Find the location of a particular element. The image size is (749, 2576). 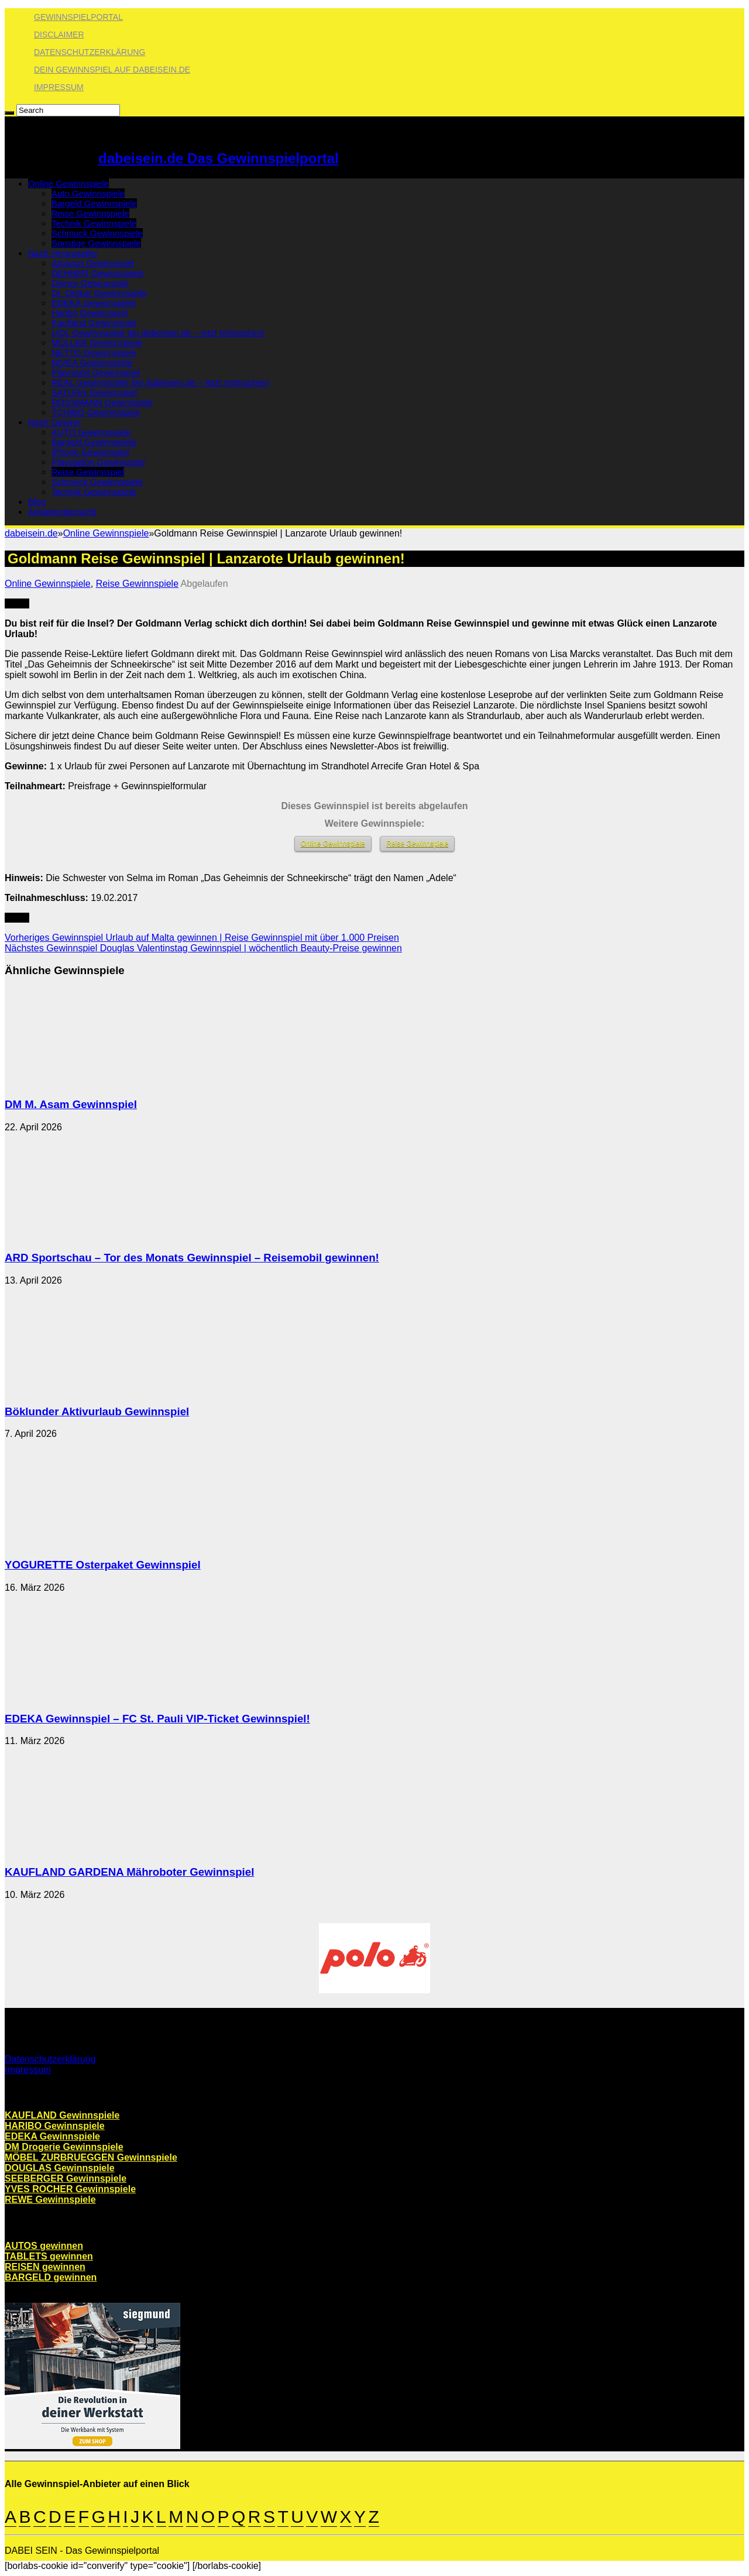

KAUFLAND Gewinnspiele is located at coordinates (62, 2115).